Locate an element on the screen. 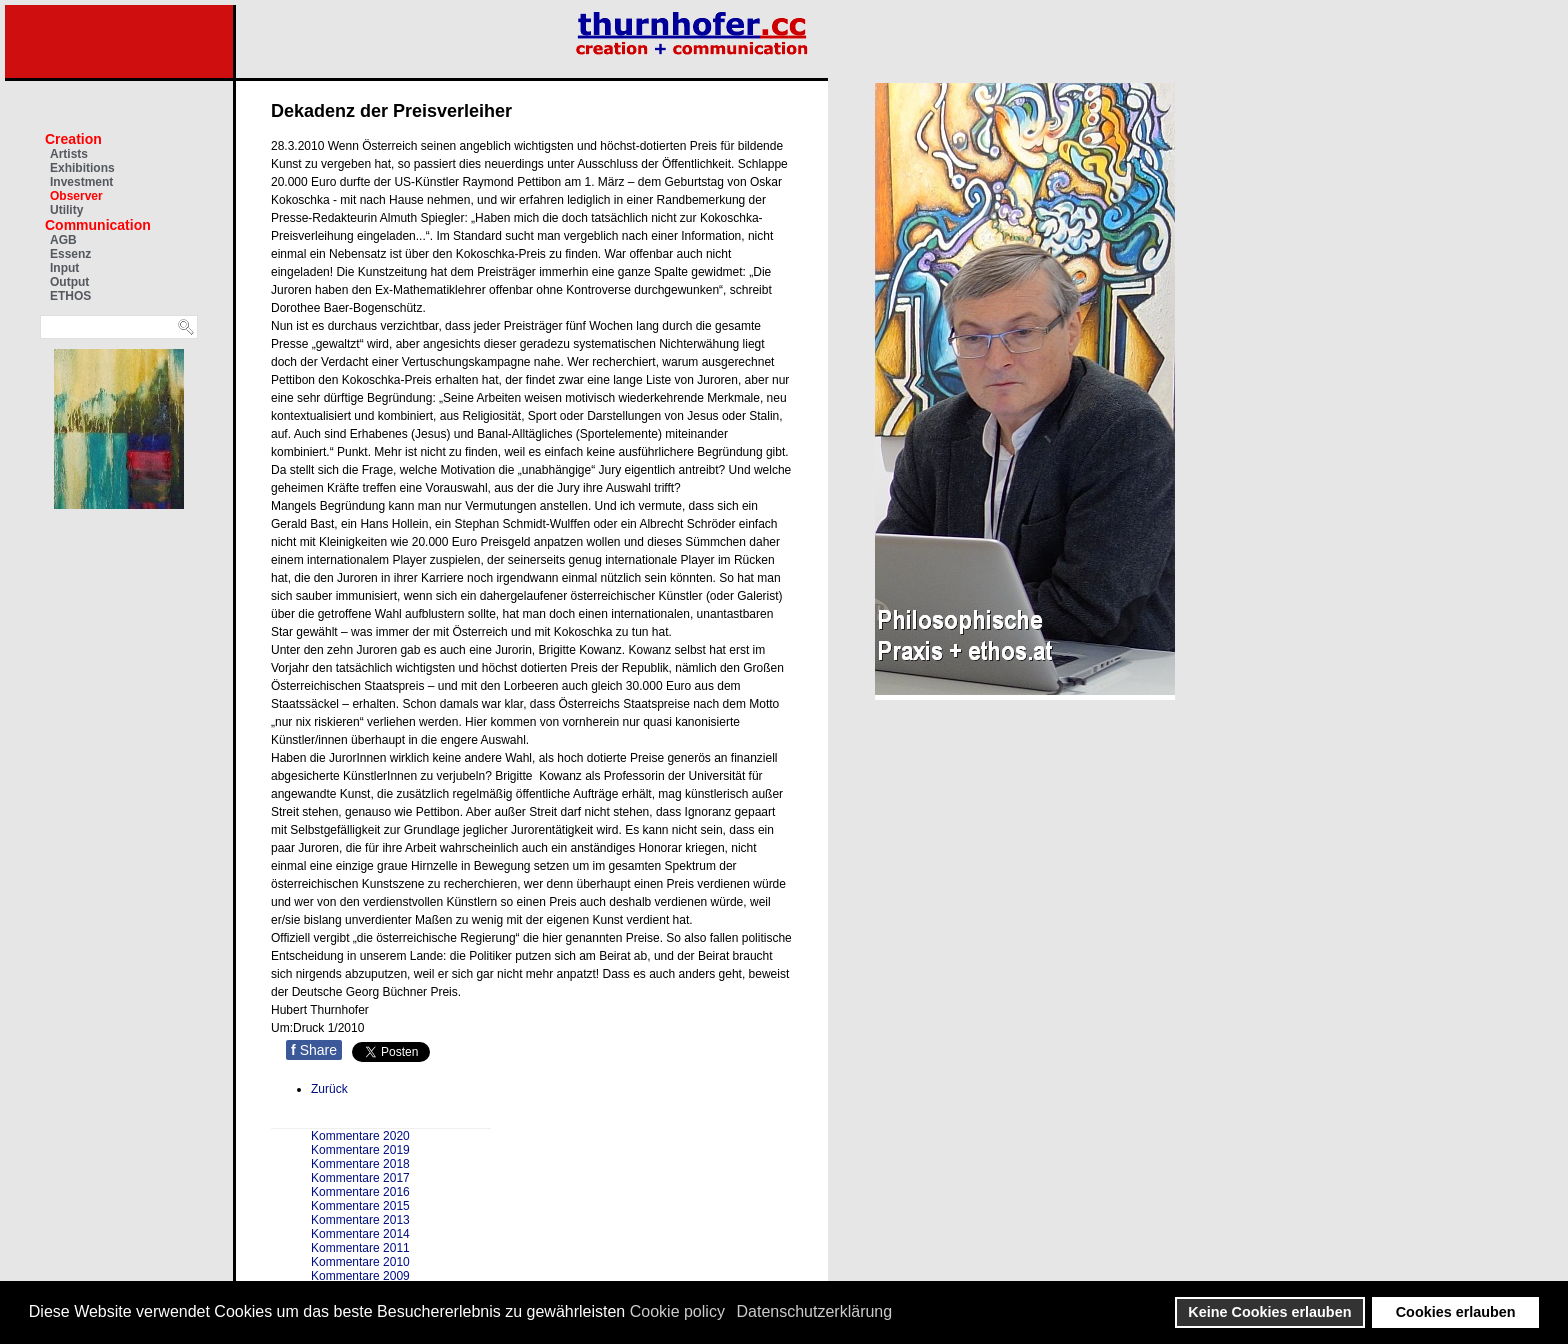  Communication is located at coordinates (98, 225).